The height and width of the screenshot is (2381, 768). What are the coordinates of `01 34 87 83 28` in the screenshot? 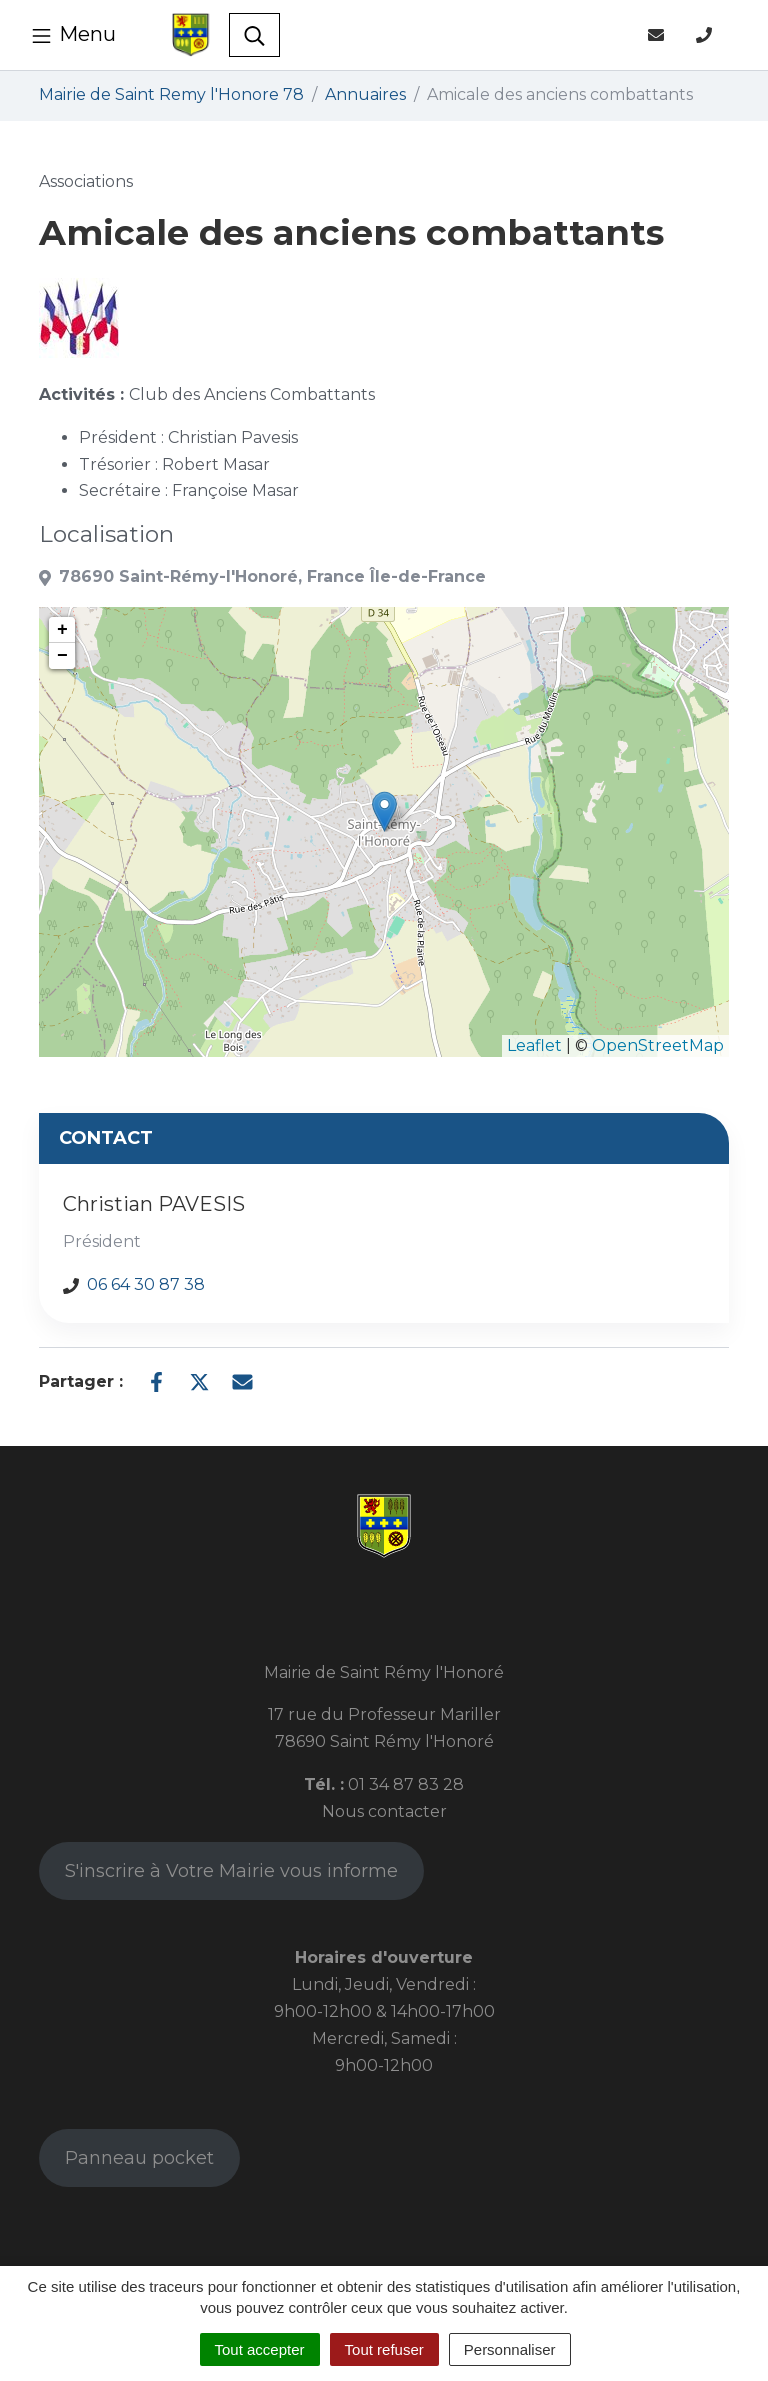 It's located at (406, 1784).